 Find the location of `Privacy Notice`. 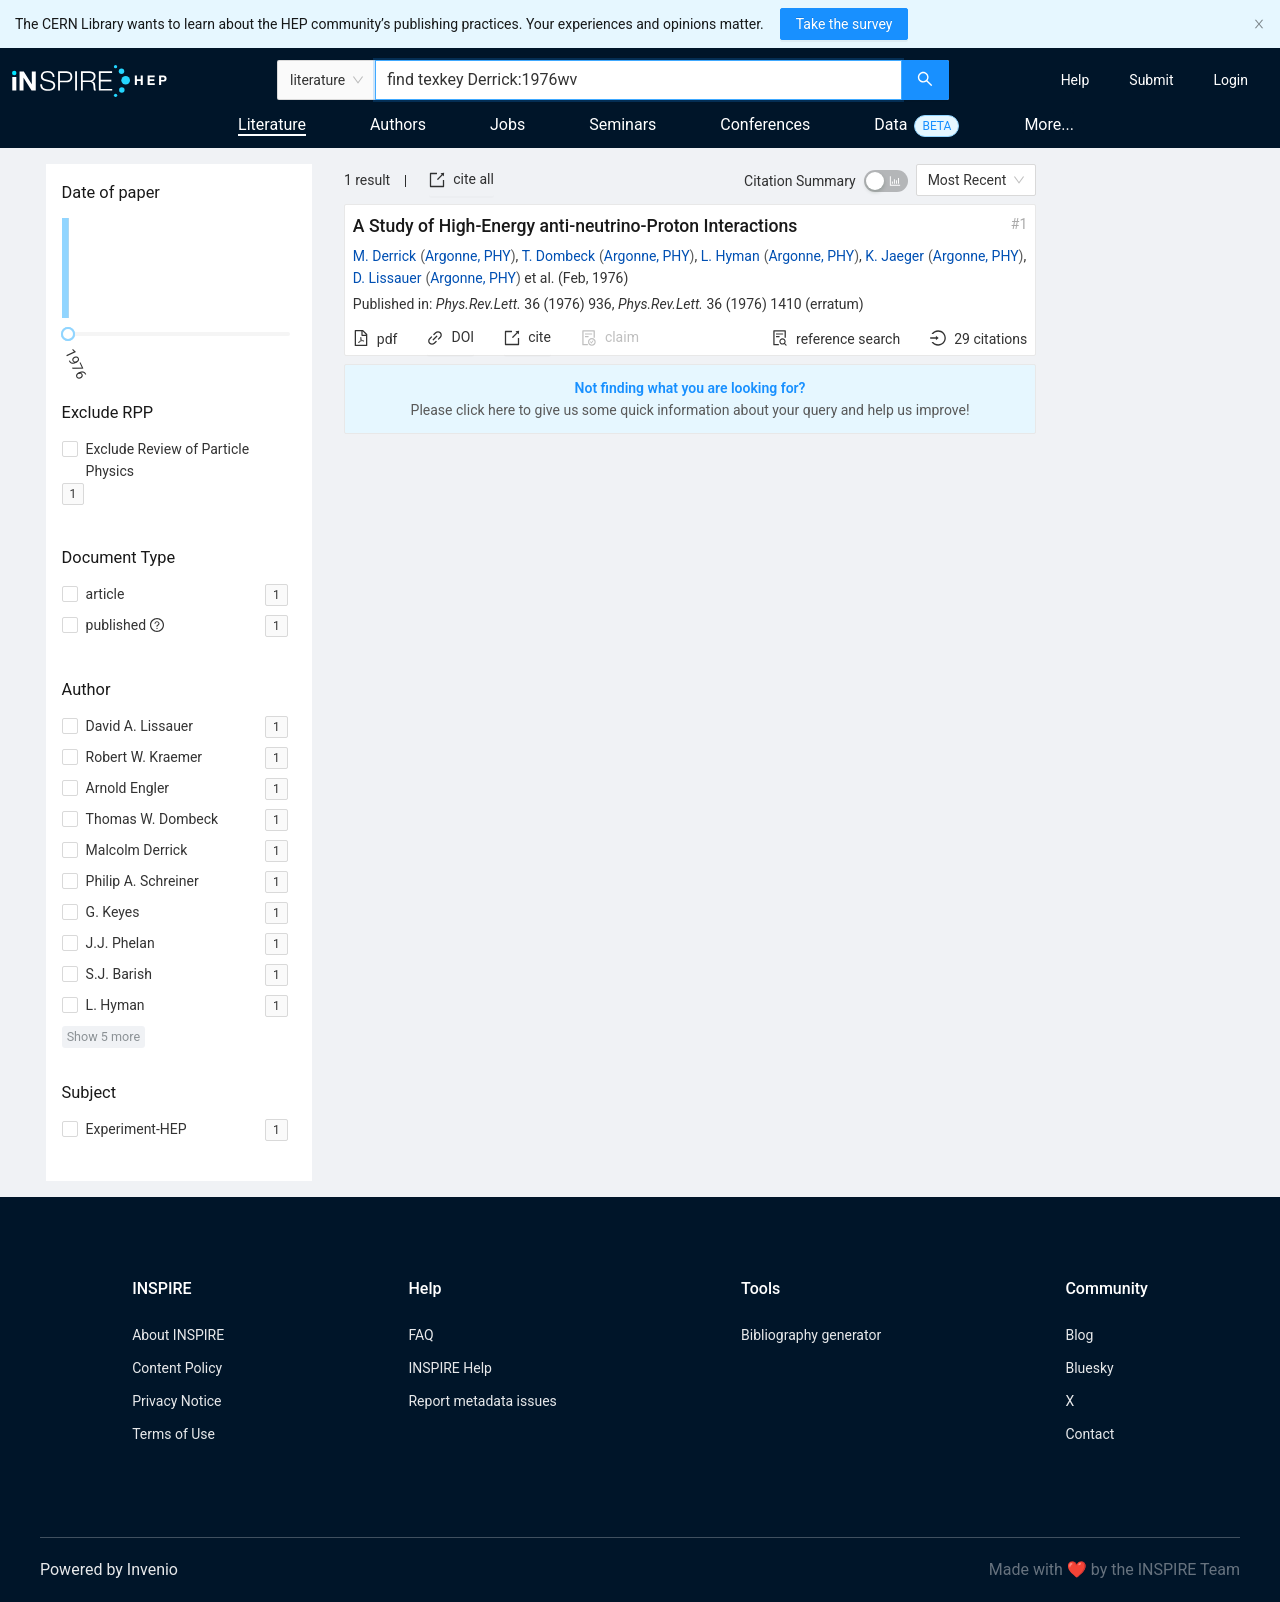

Privacy Notice is located at coordinates (176, 1401).